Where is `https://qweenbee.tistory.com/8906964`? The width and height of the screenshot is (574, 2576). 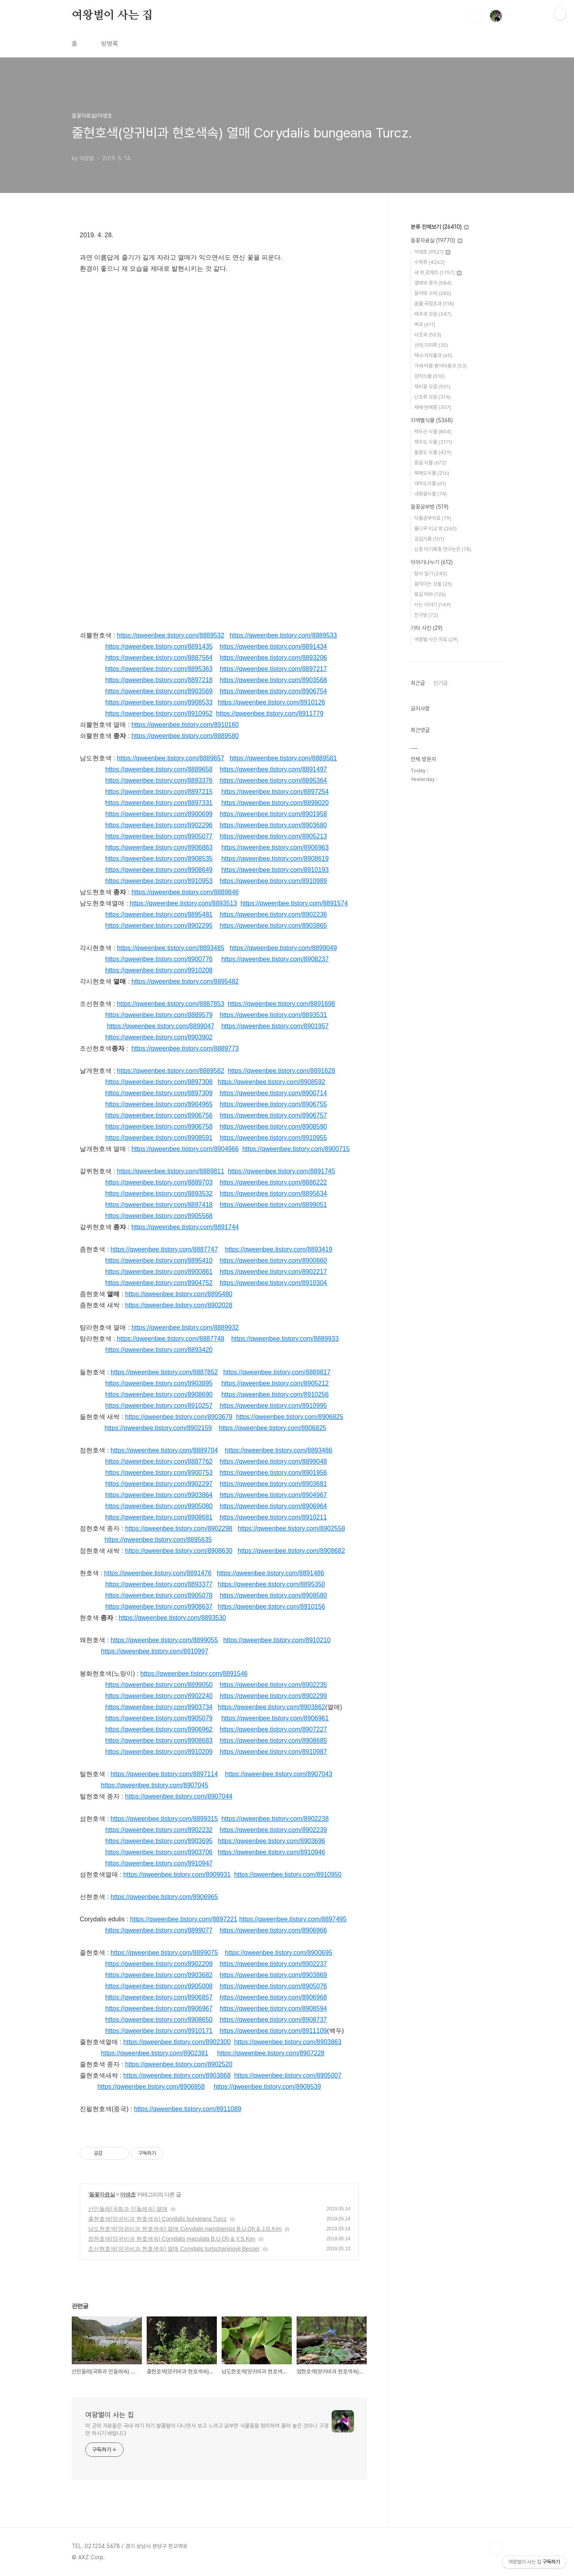
https://qweenbee.tistory.com/8906964 is located at coordinates (273, 1506).